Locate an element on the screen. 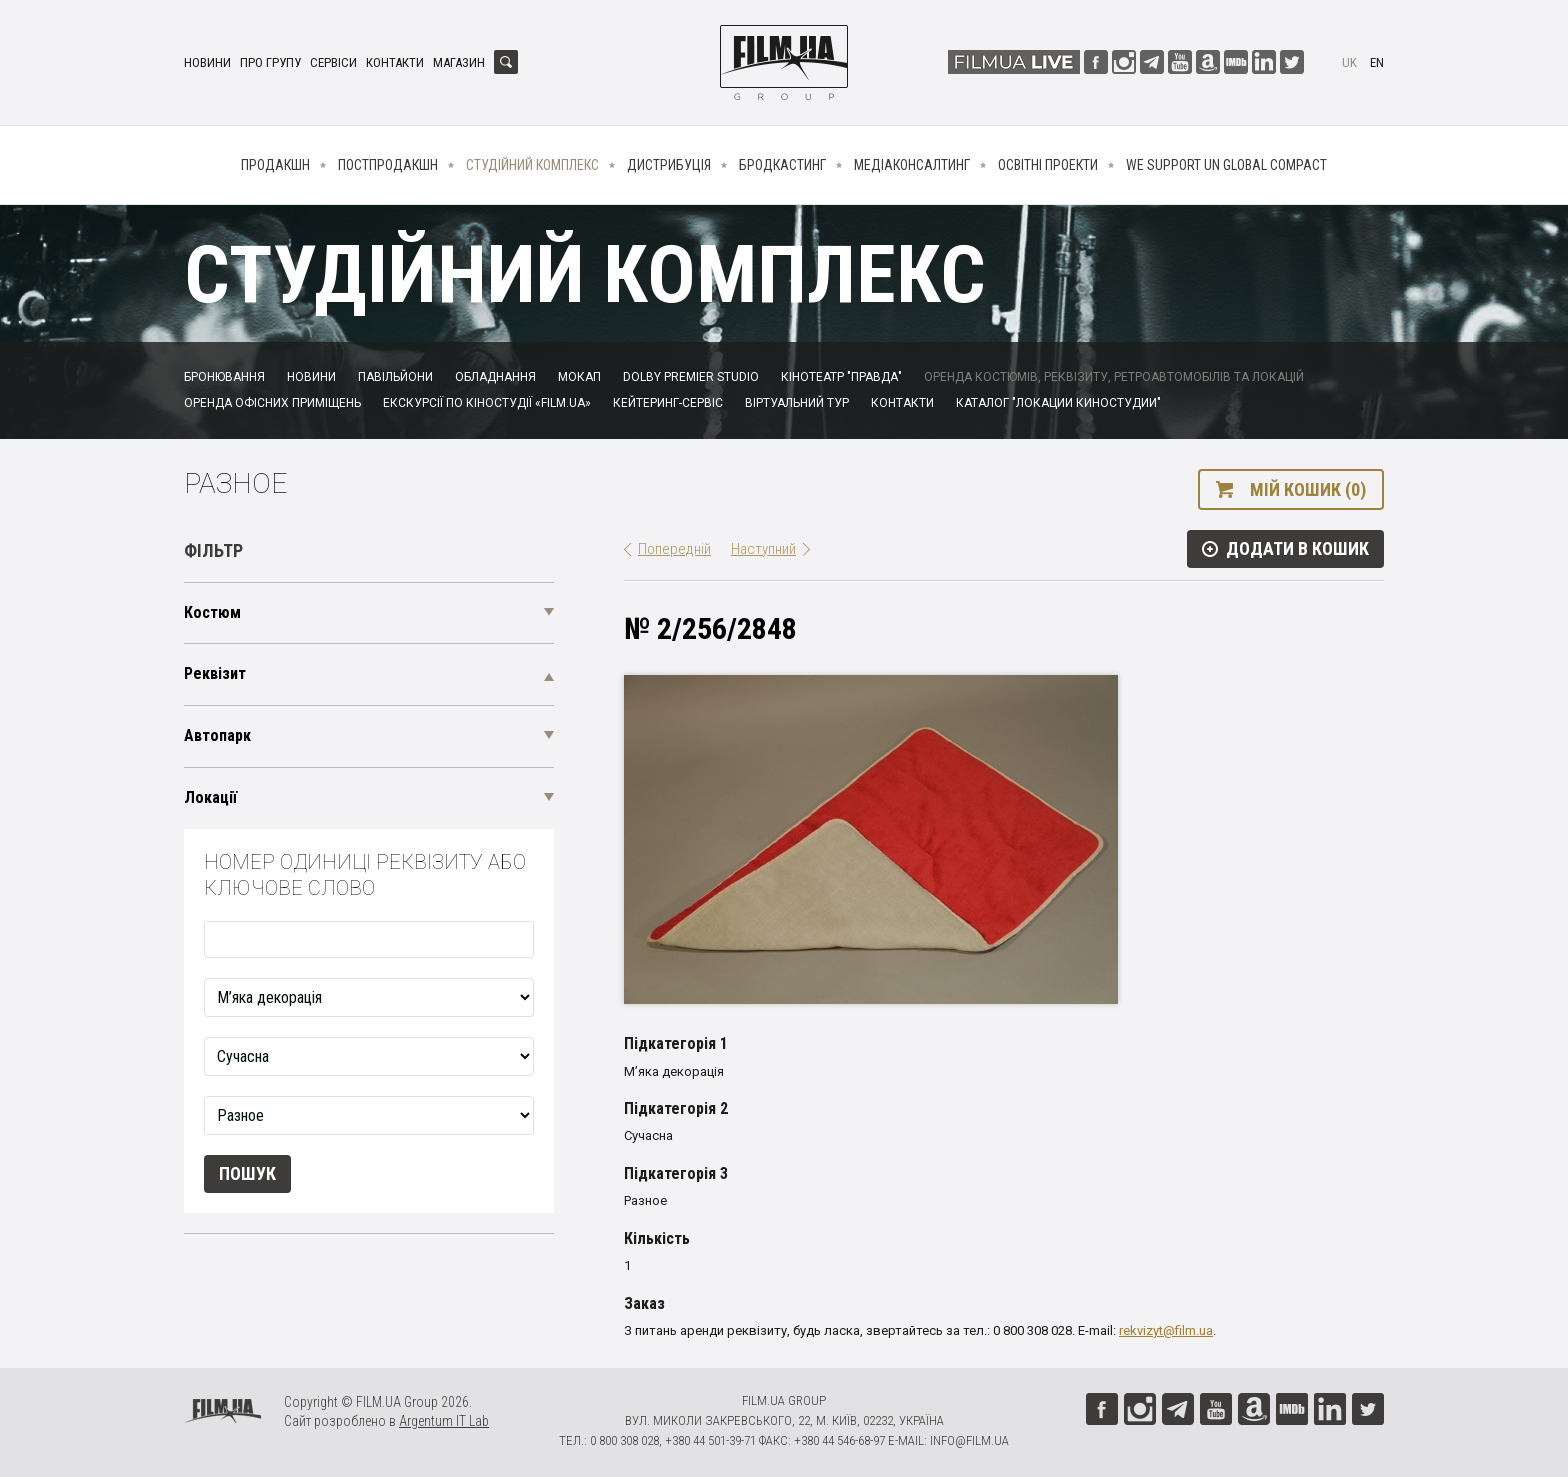 This screenshot has height=1477, width=1568. Реквізит is located at coordinates (215, 673).